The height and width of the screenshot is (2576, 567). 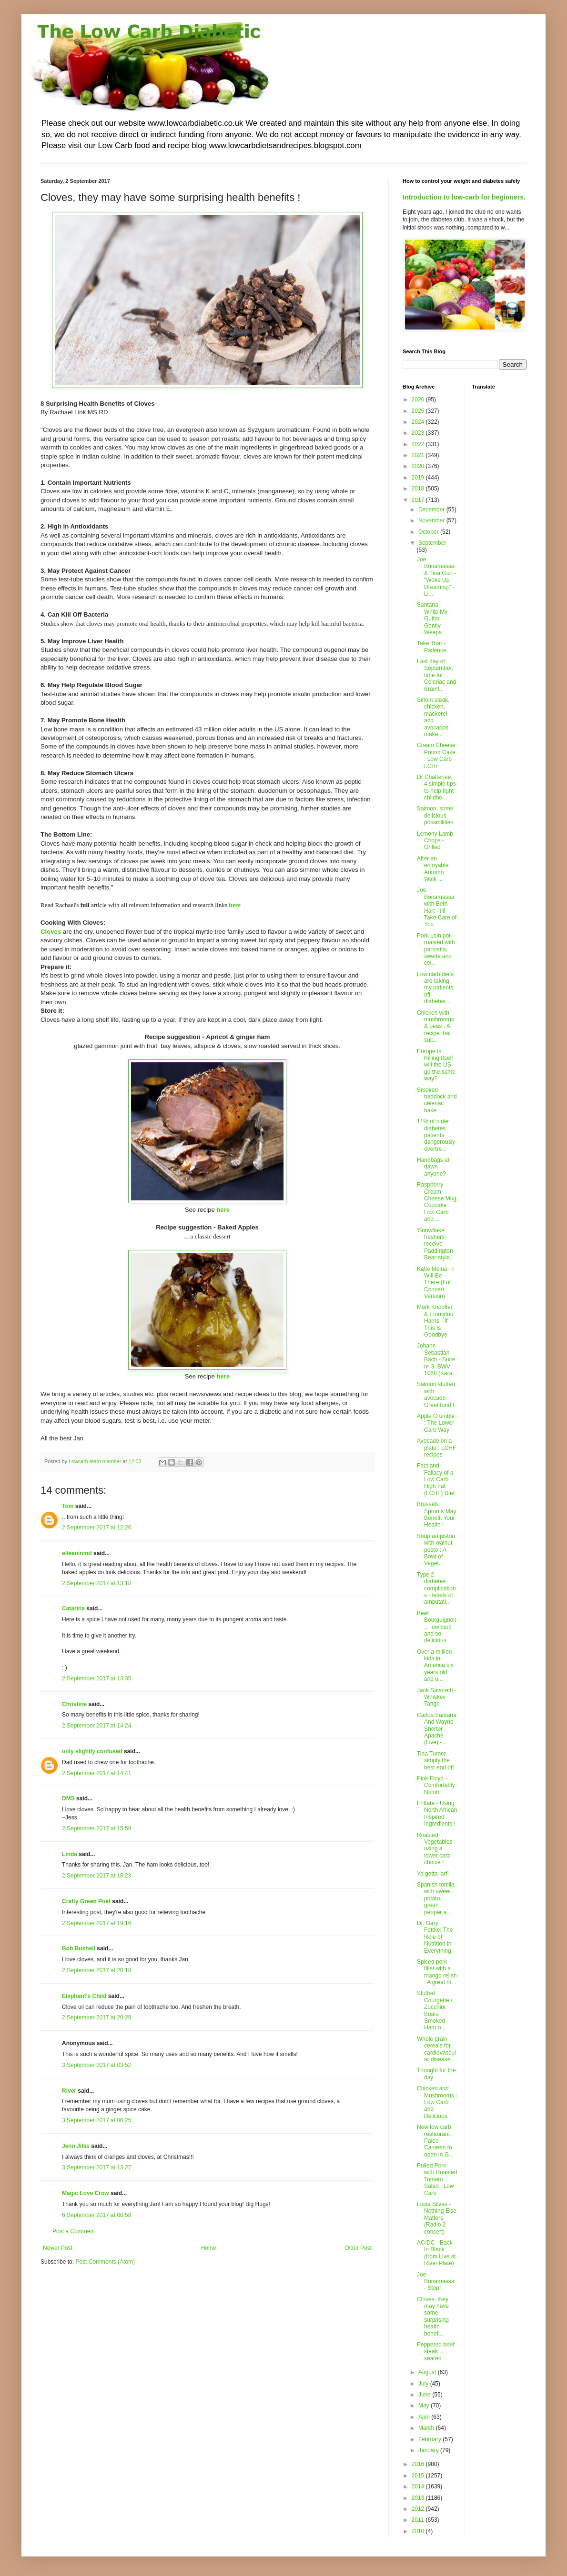 What do you see at coordinates (84, 1996) in the screenshot?
I see `Elephant's Child` at bounding box center [84, 1996].